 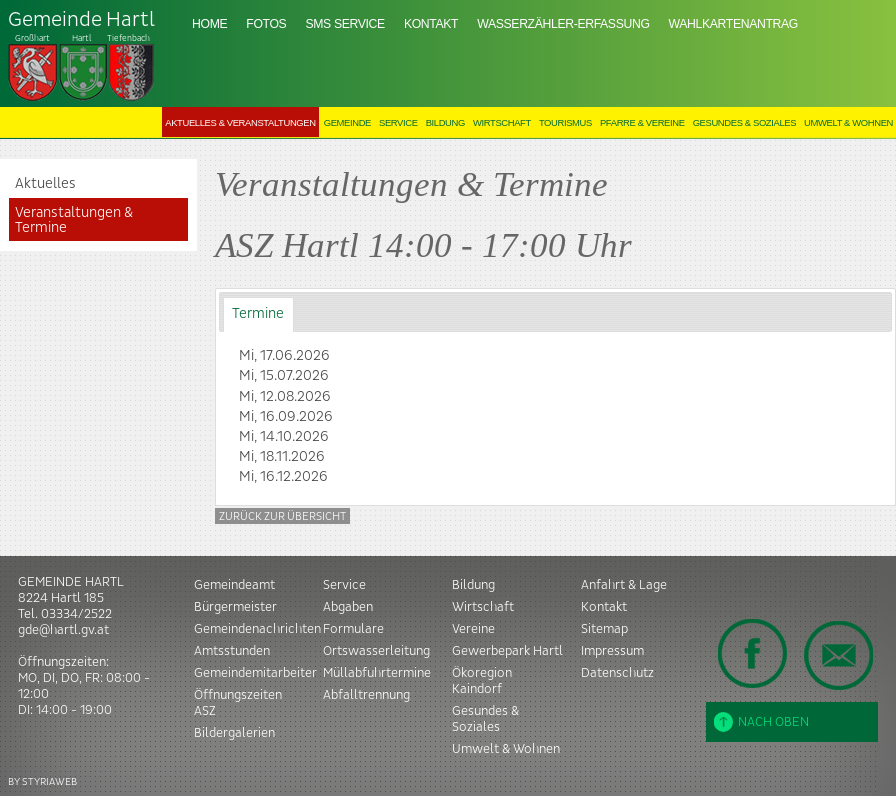 I want to click on Gemeinde, so click(x=347, y=122).